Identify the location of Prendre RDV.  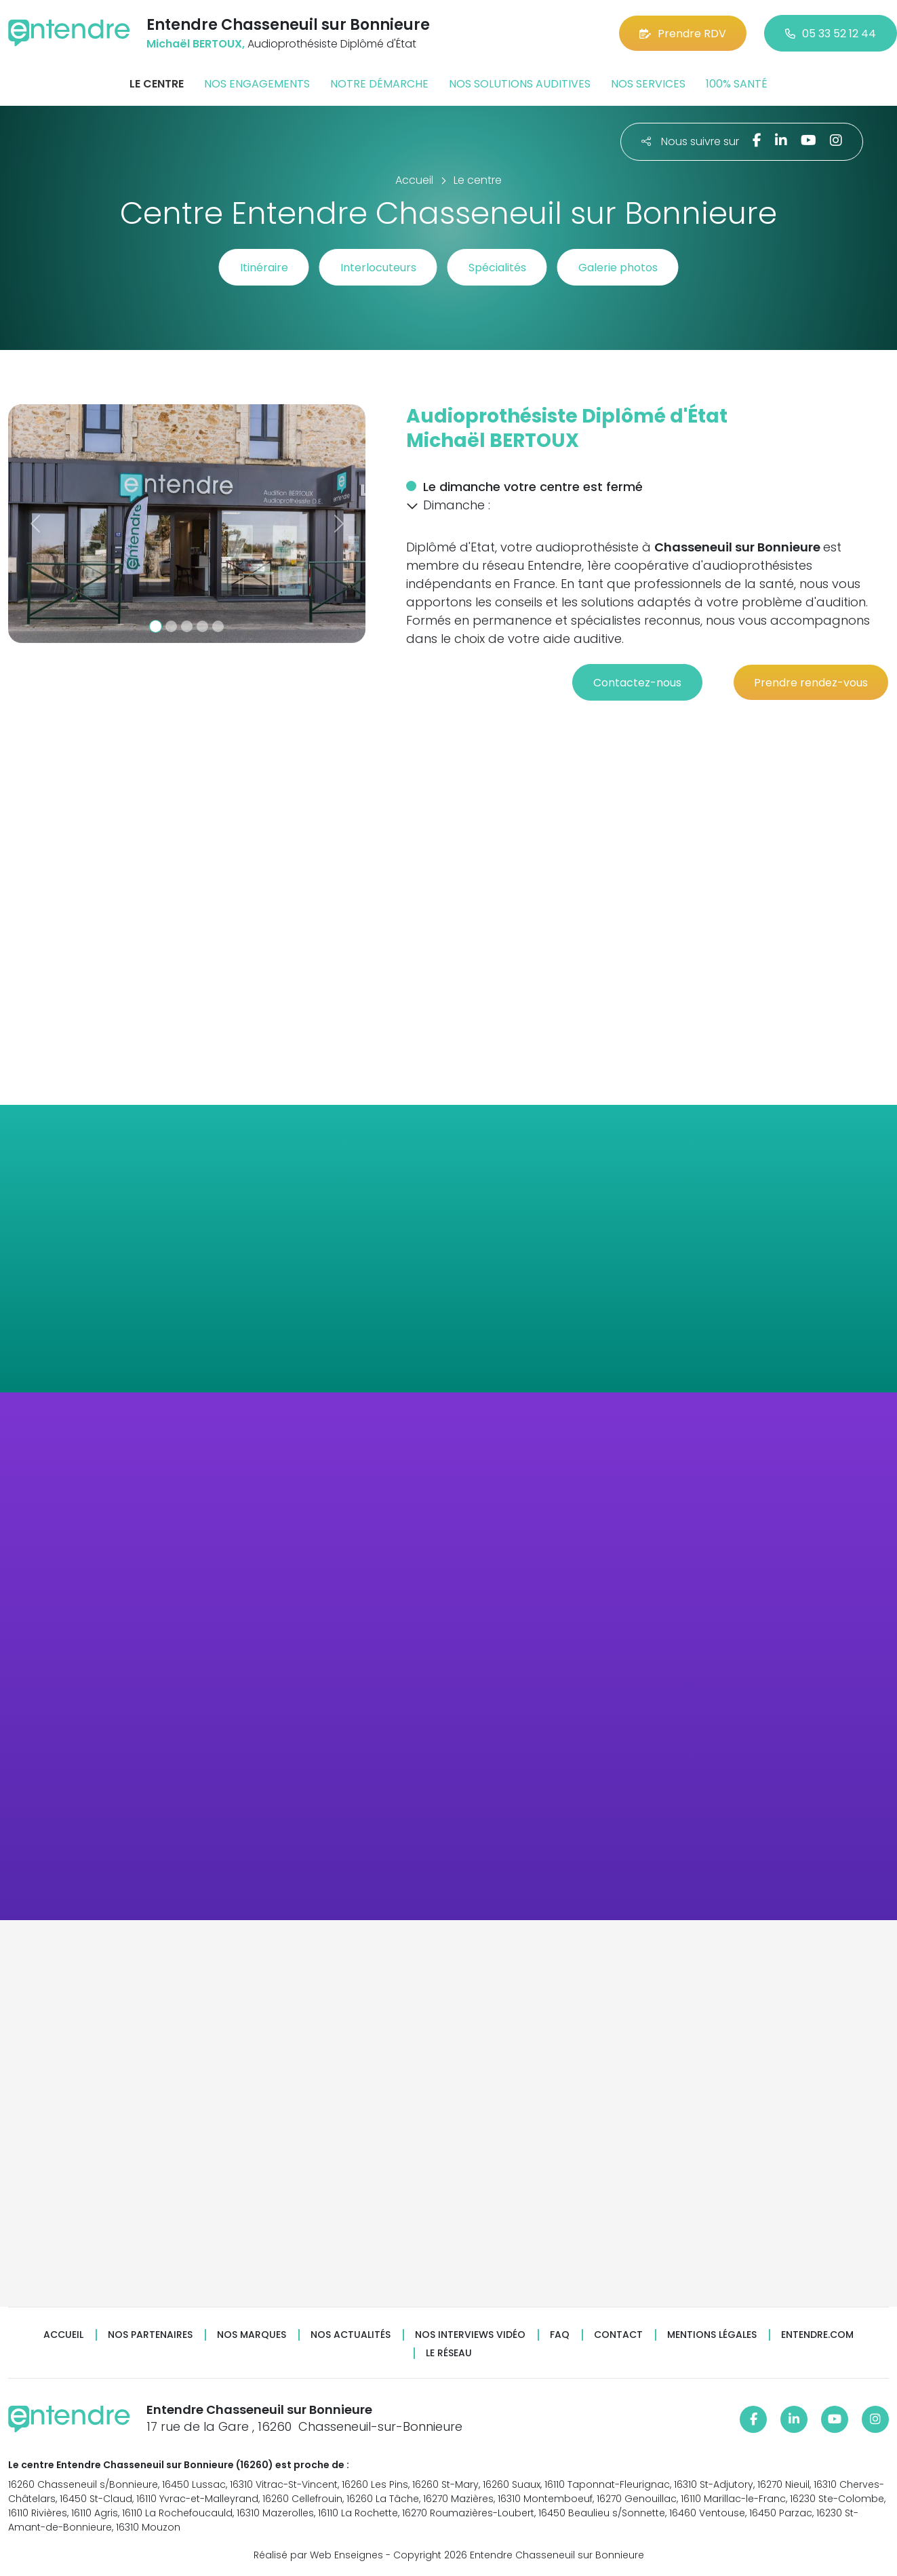
(682, 33).